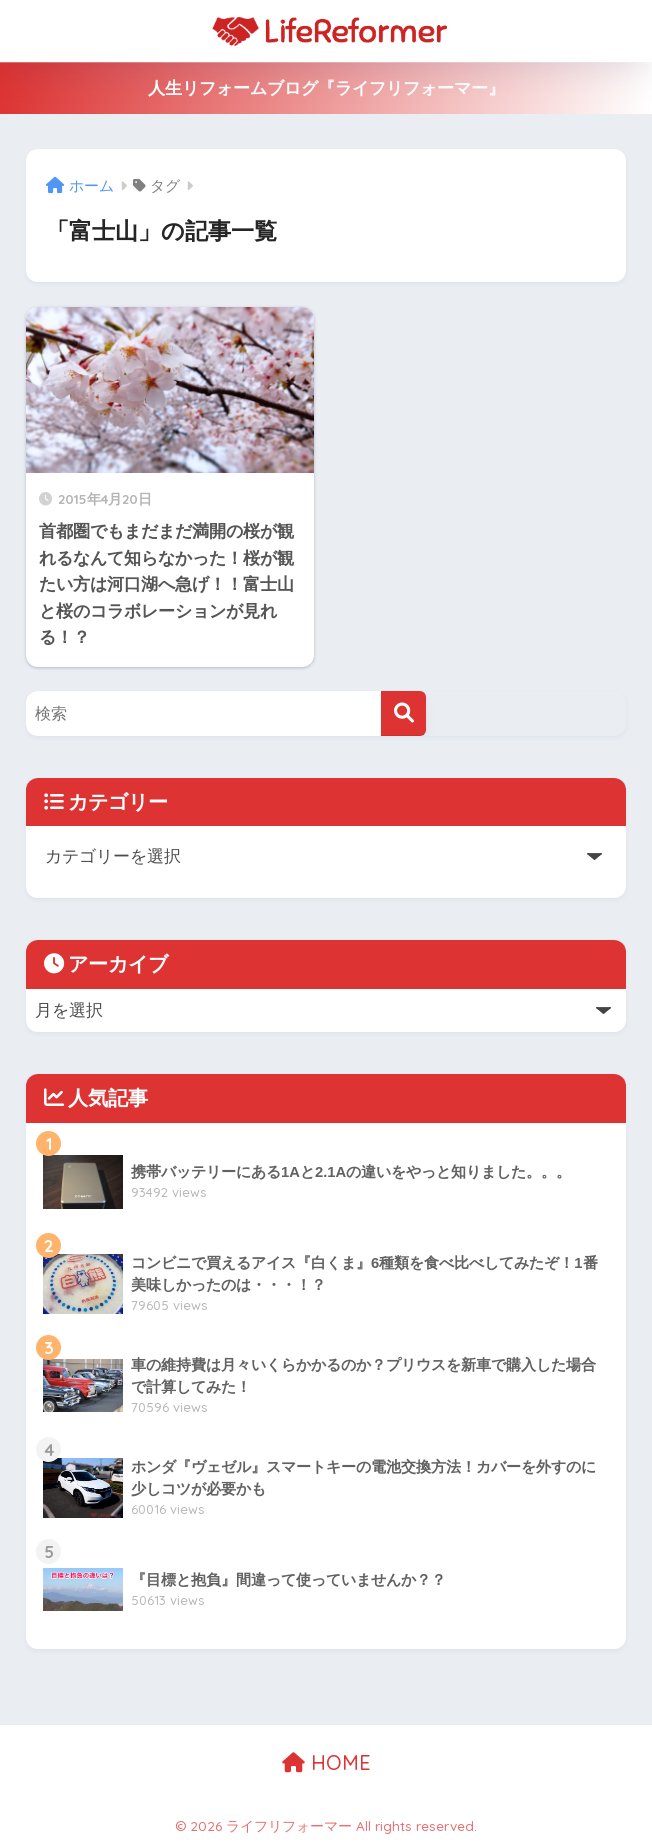 This screenshot has width=652, height=1847. I want to click on 人生リフォームブログ『ライフリフォーマー』, so click(326, 88).